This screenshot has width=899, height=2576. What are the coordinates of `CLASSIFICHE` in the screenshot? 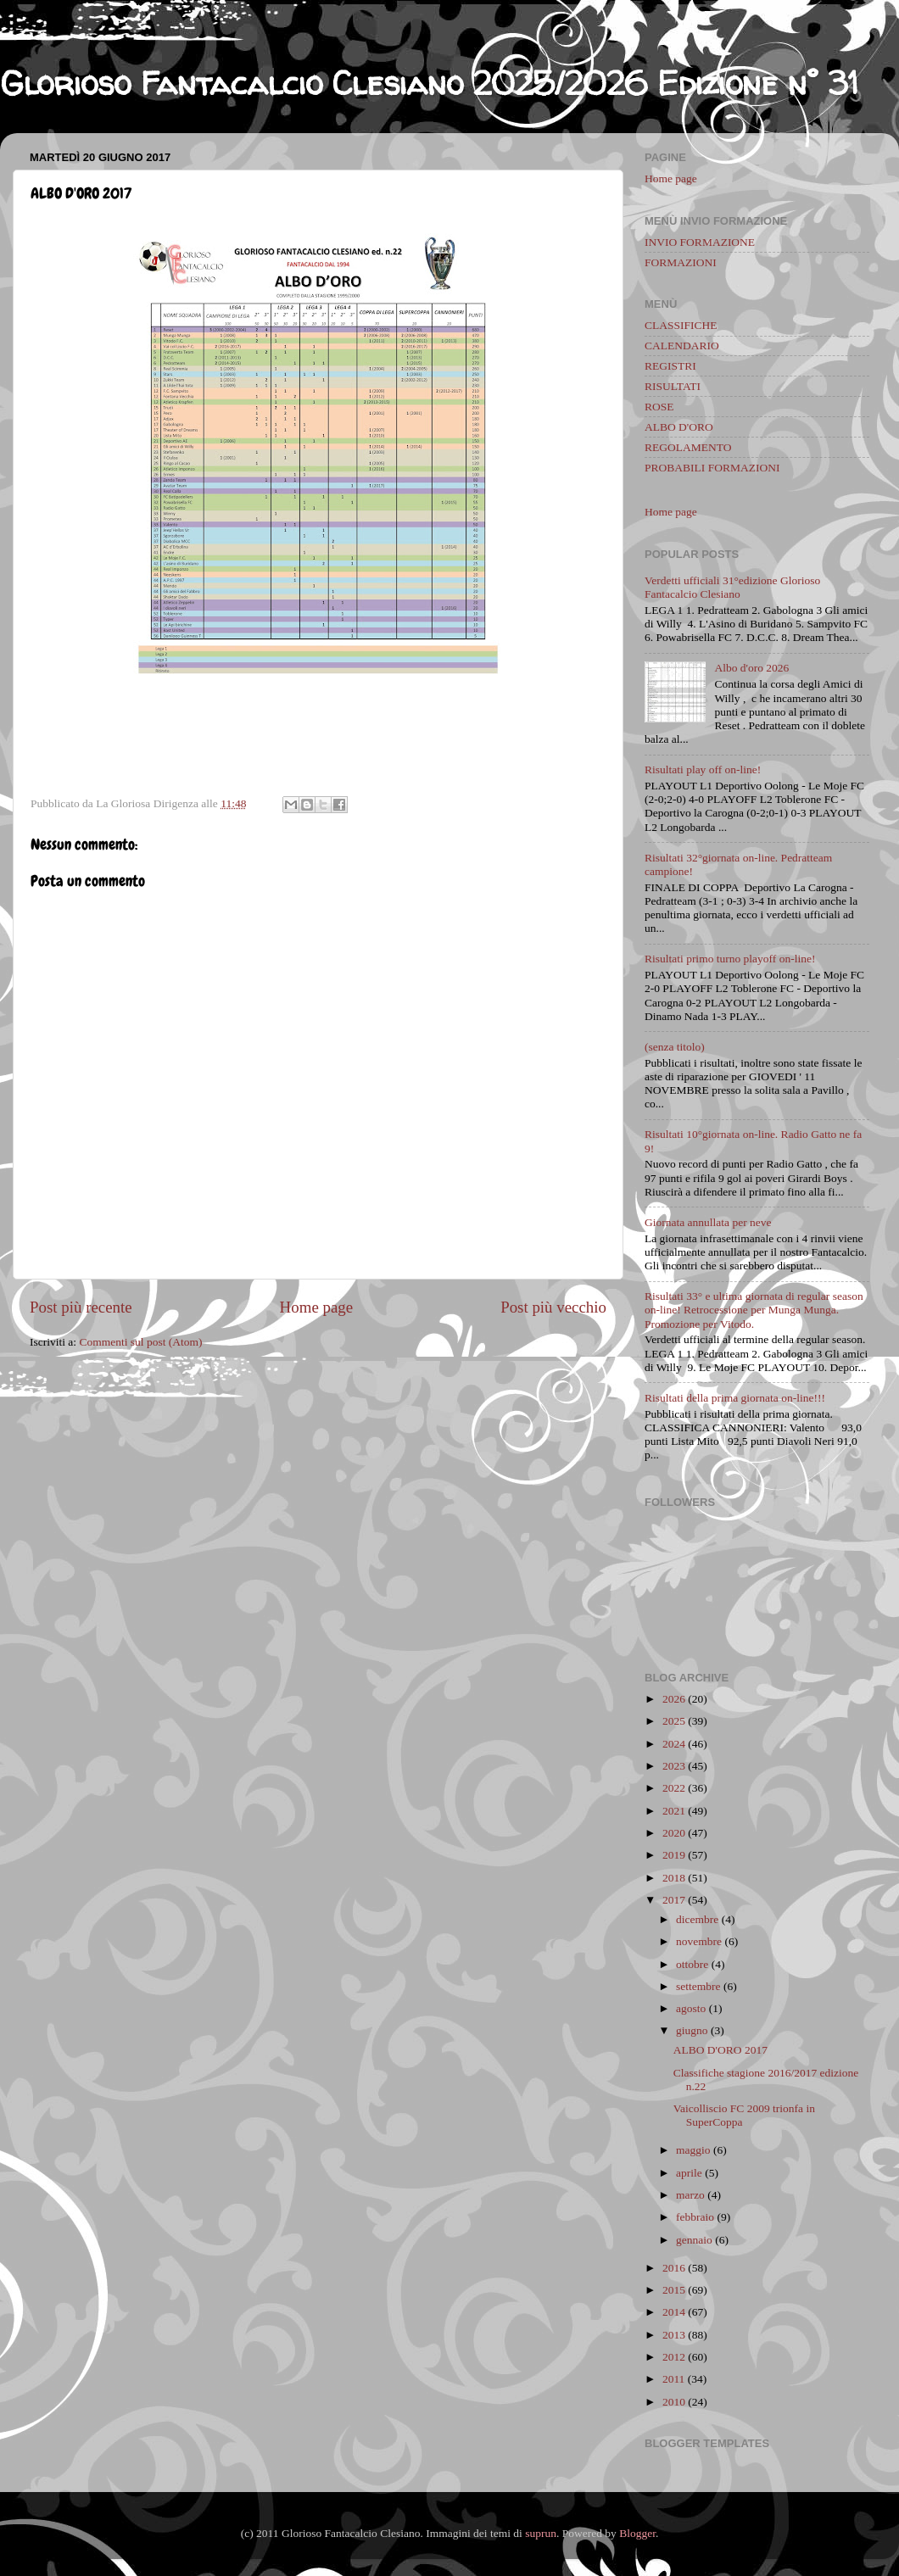 It's located at (681, 325).